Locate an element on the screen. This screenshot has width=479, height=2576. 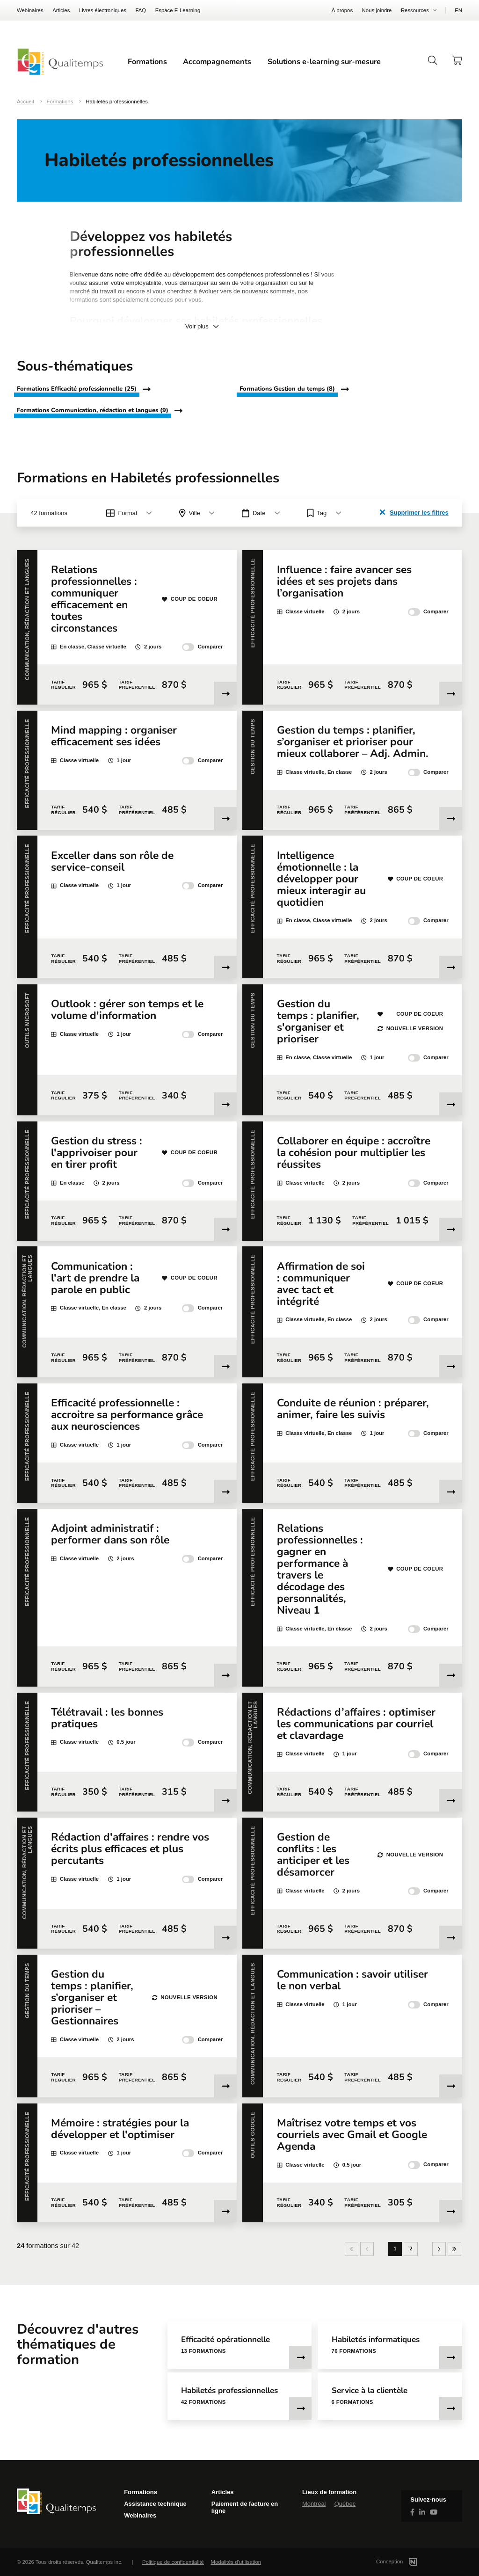
Assistance technique is located at coordinates (155, 2503).